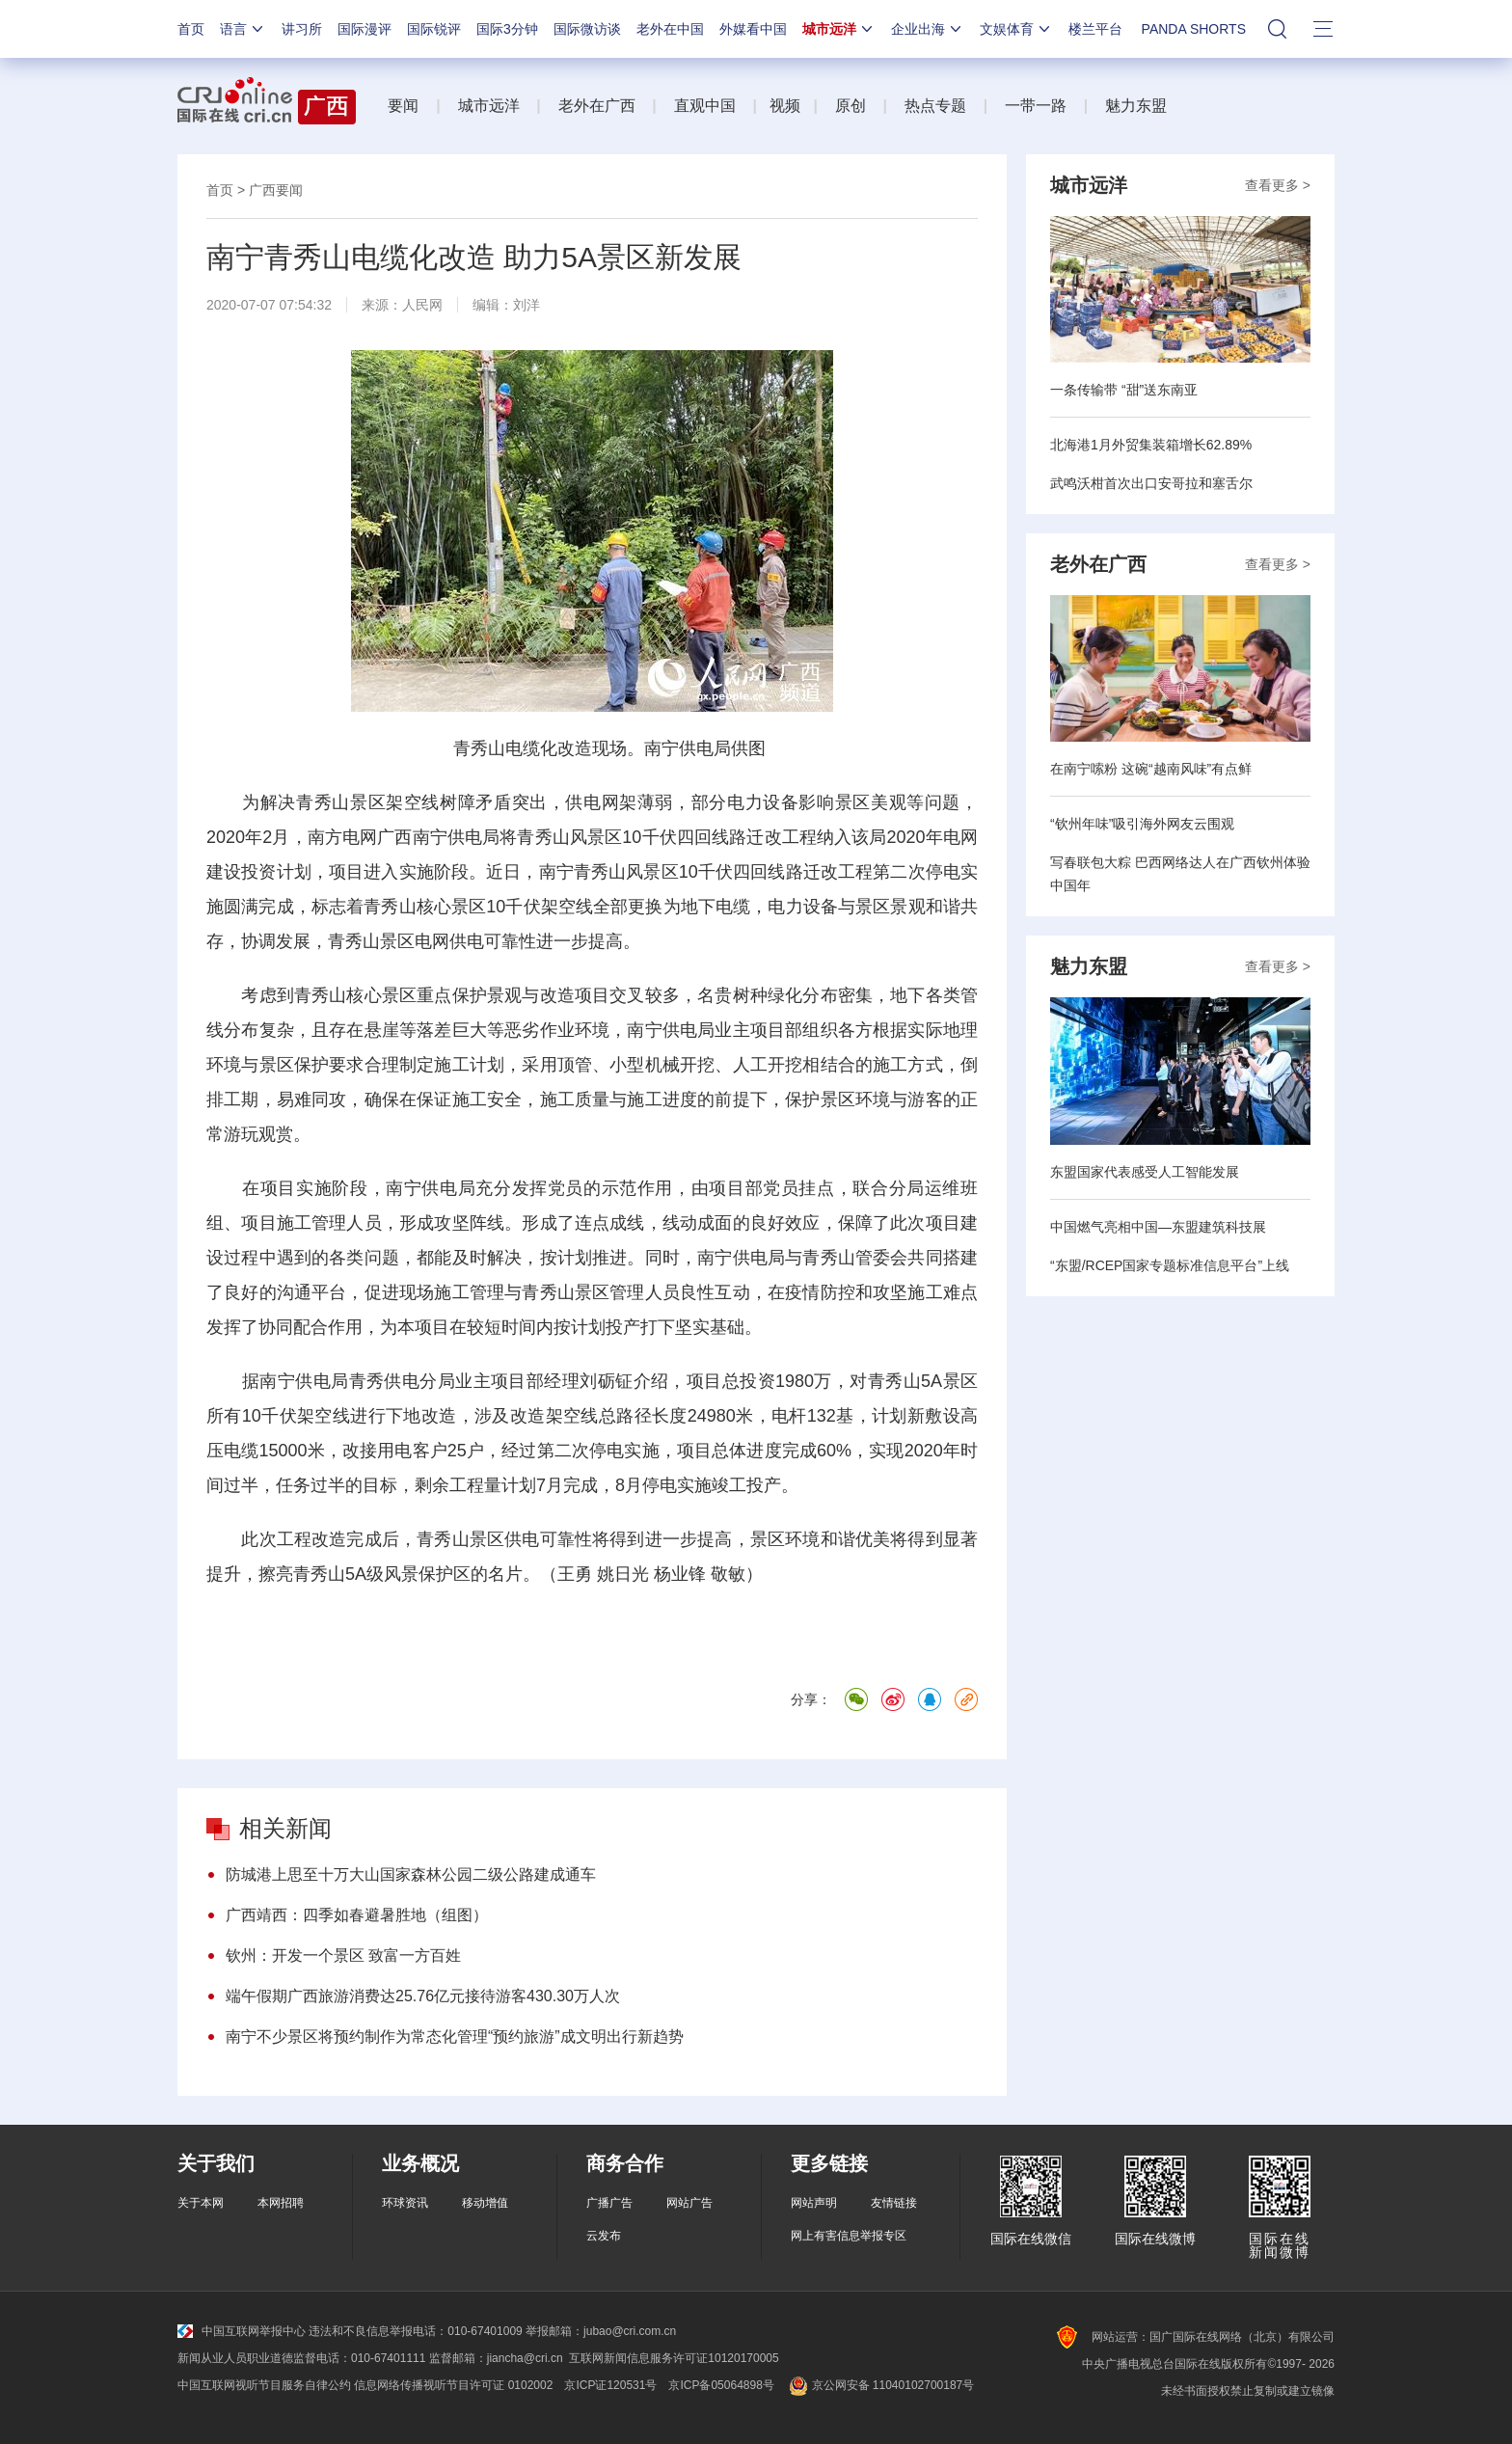  I want to click on 中国燃气亮相中国—东盟建筑科技展, so click(1158, 1227).